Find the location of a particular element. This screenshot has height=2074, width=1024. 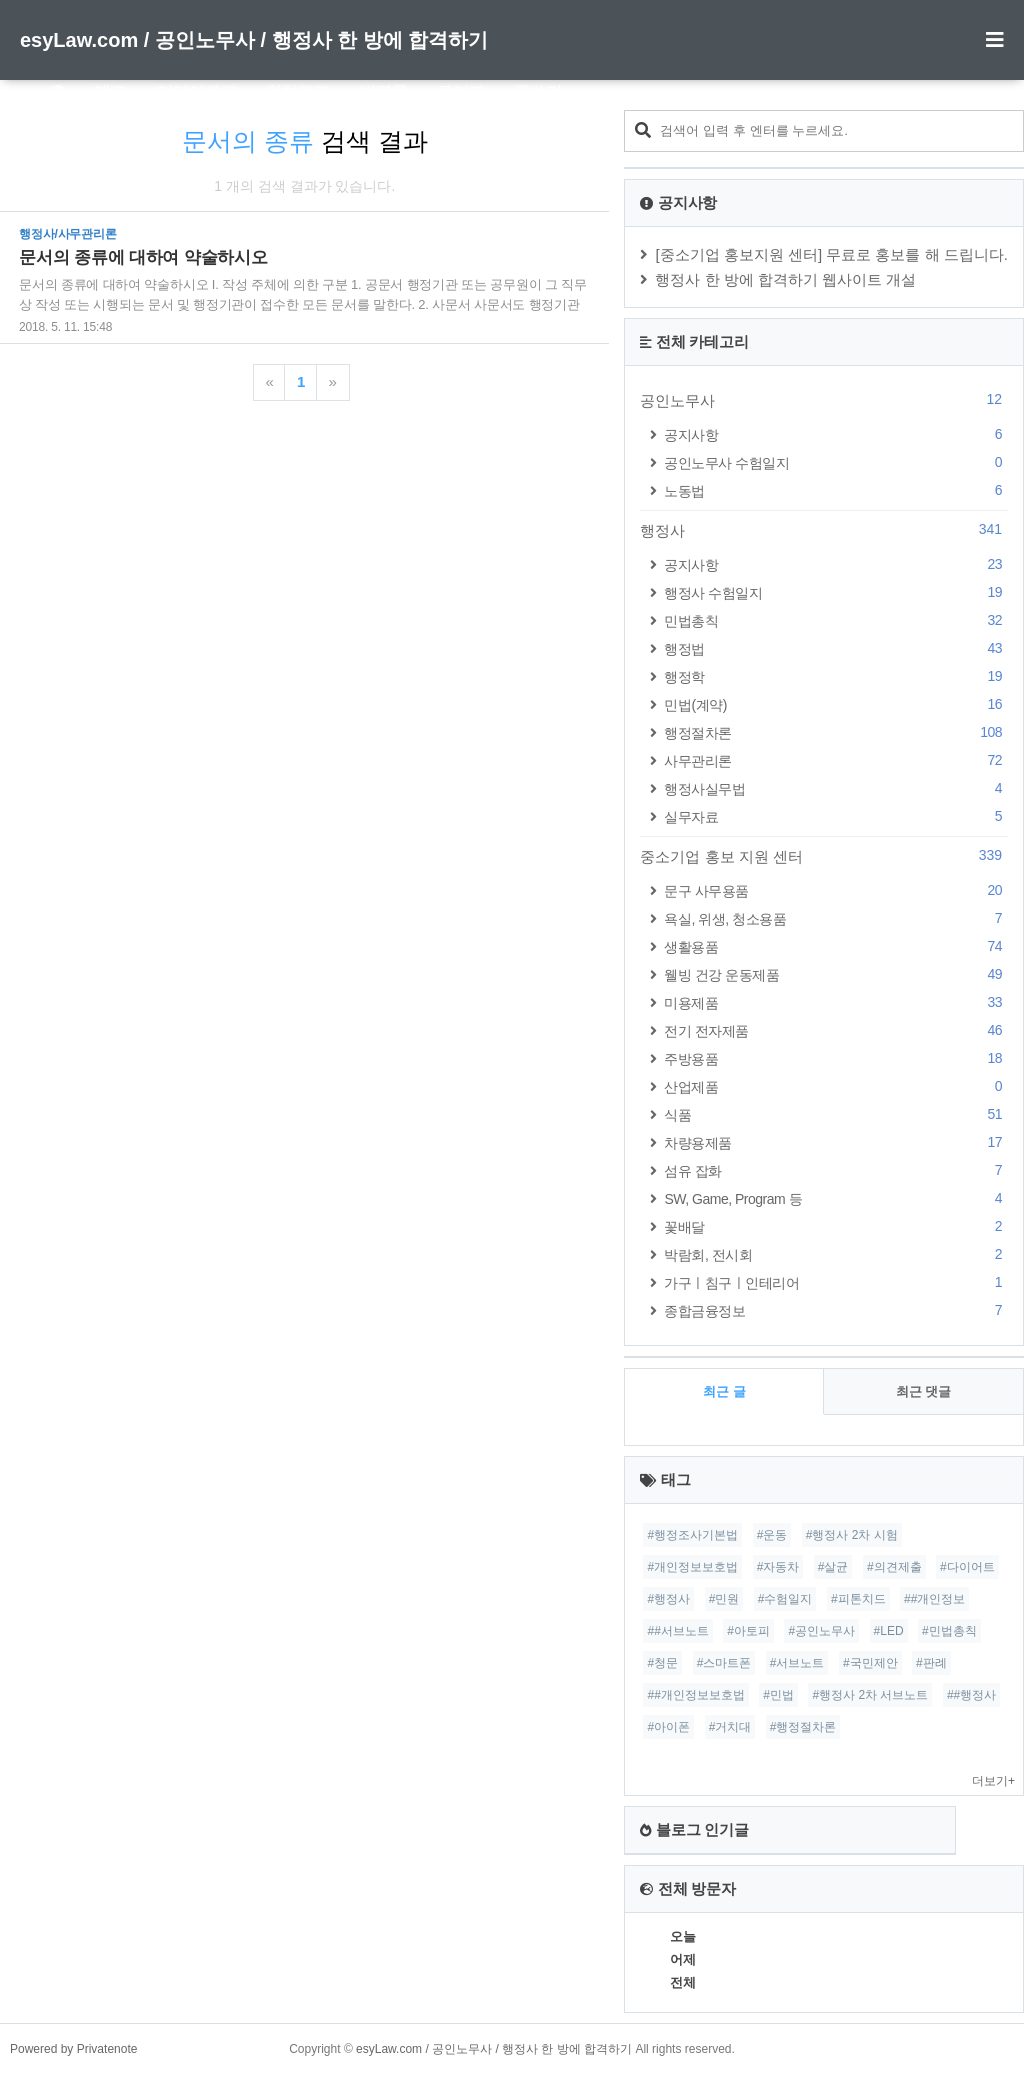

위치로그 is located at coordinates (298, 91).